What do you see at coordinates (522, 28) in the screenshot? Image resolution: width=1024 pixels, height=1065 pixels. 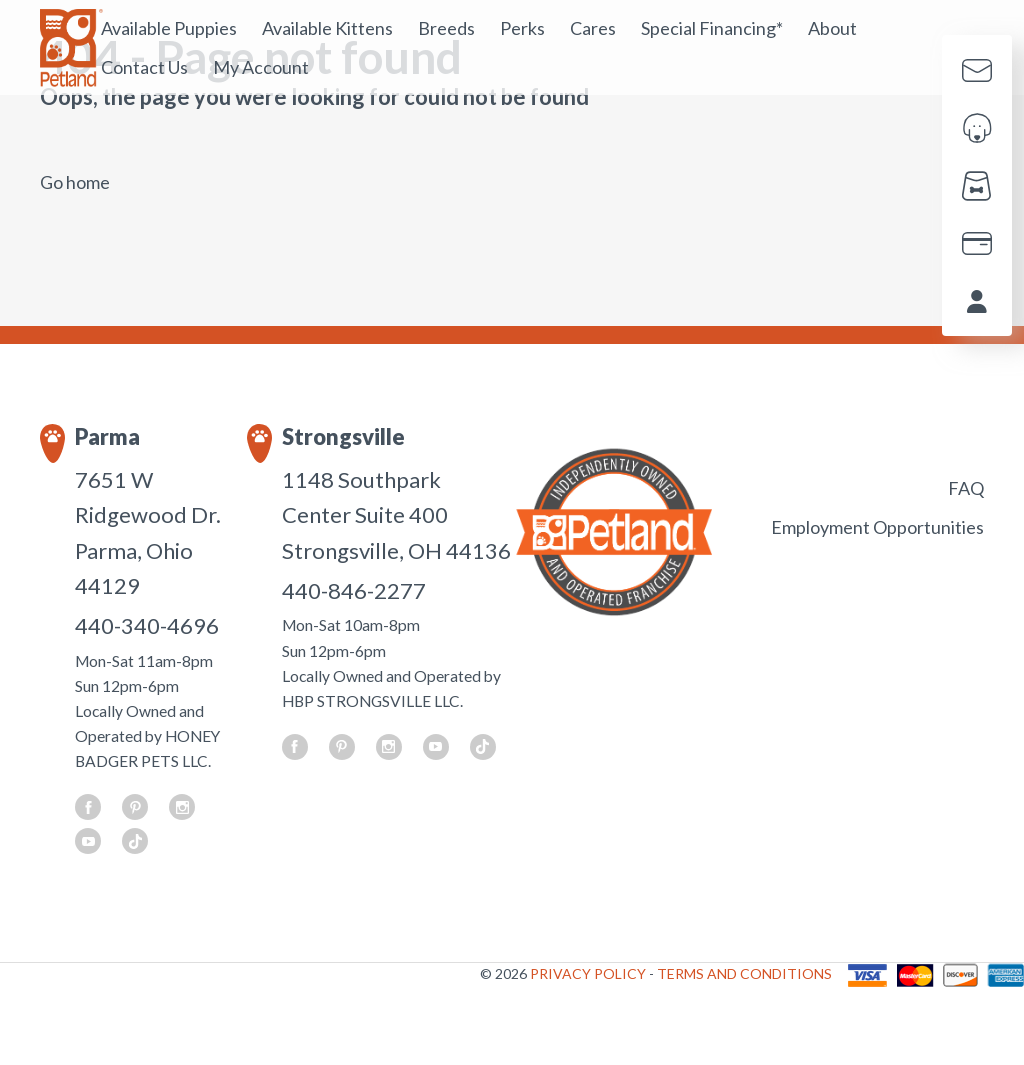 I see `Perks` at bounding box center [522, 28].